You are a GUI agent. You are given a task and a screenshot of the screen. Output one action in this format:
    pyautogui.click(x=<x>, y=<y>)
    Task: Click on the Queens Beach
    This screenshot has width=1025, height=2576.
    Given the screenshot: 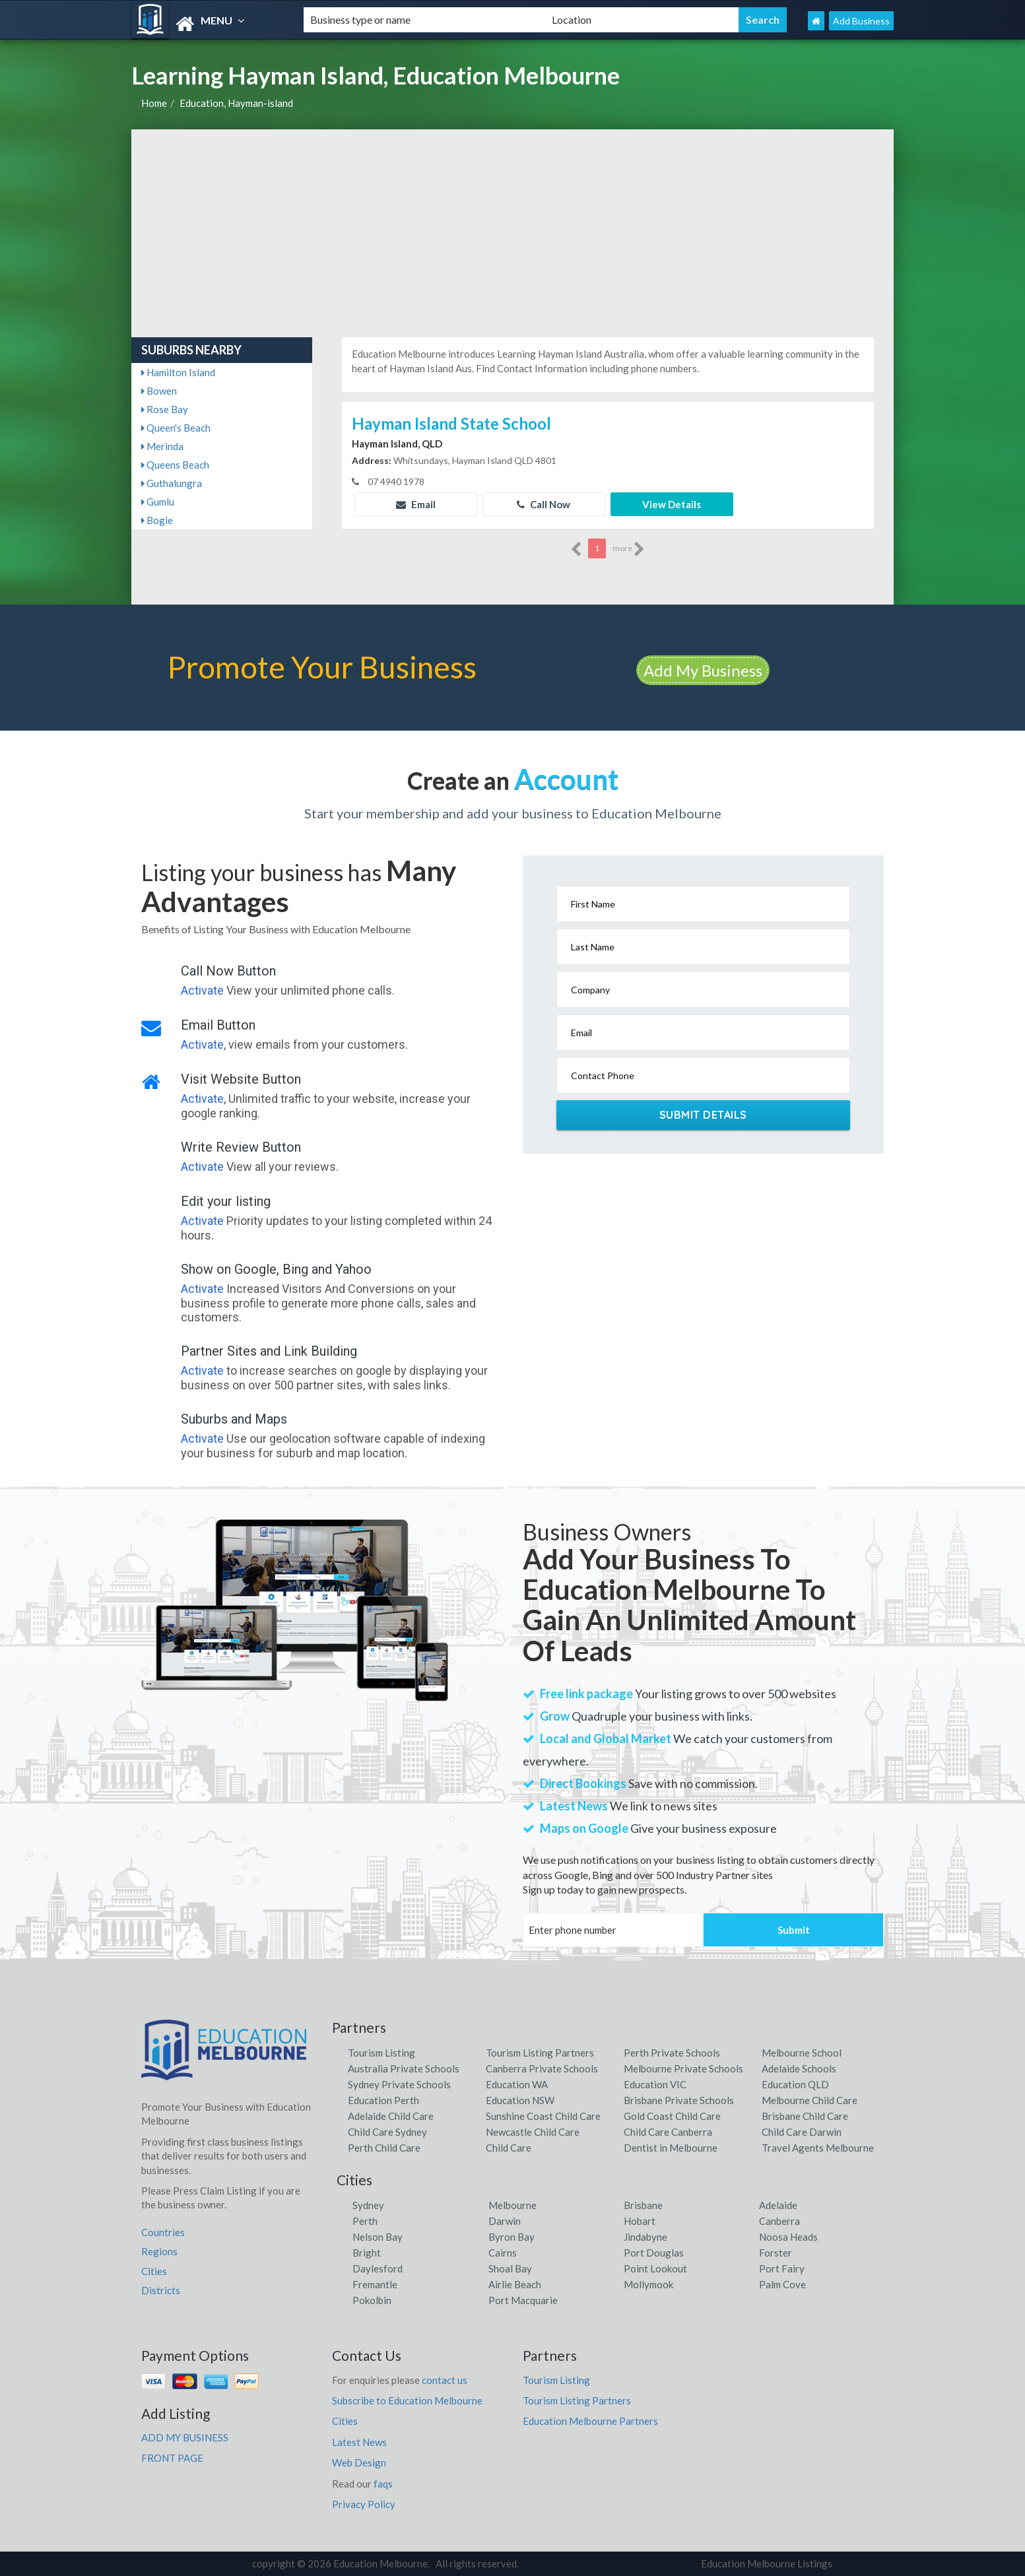 What is the action you would take?
    pyautogui.click(x=175, y=465)
    